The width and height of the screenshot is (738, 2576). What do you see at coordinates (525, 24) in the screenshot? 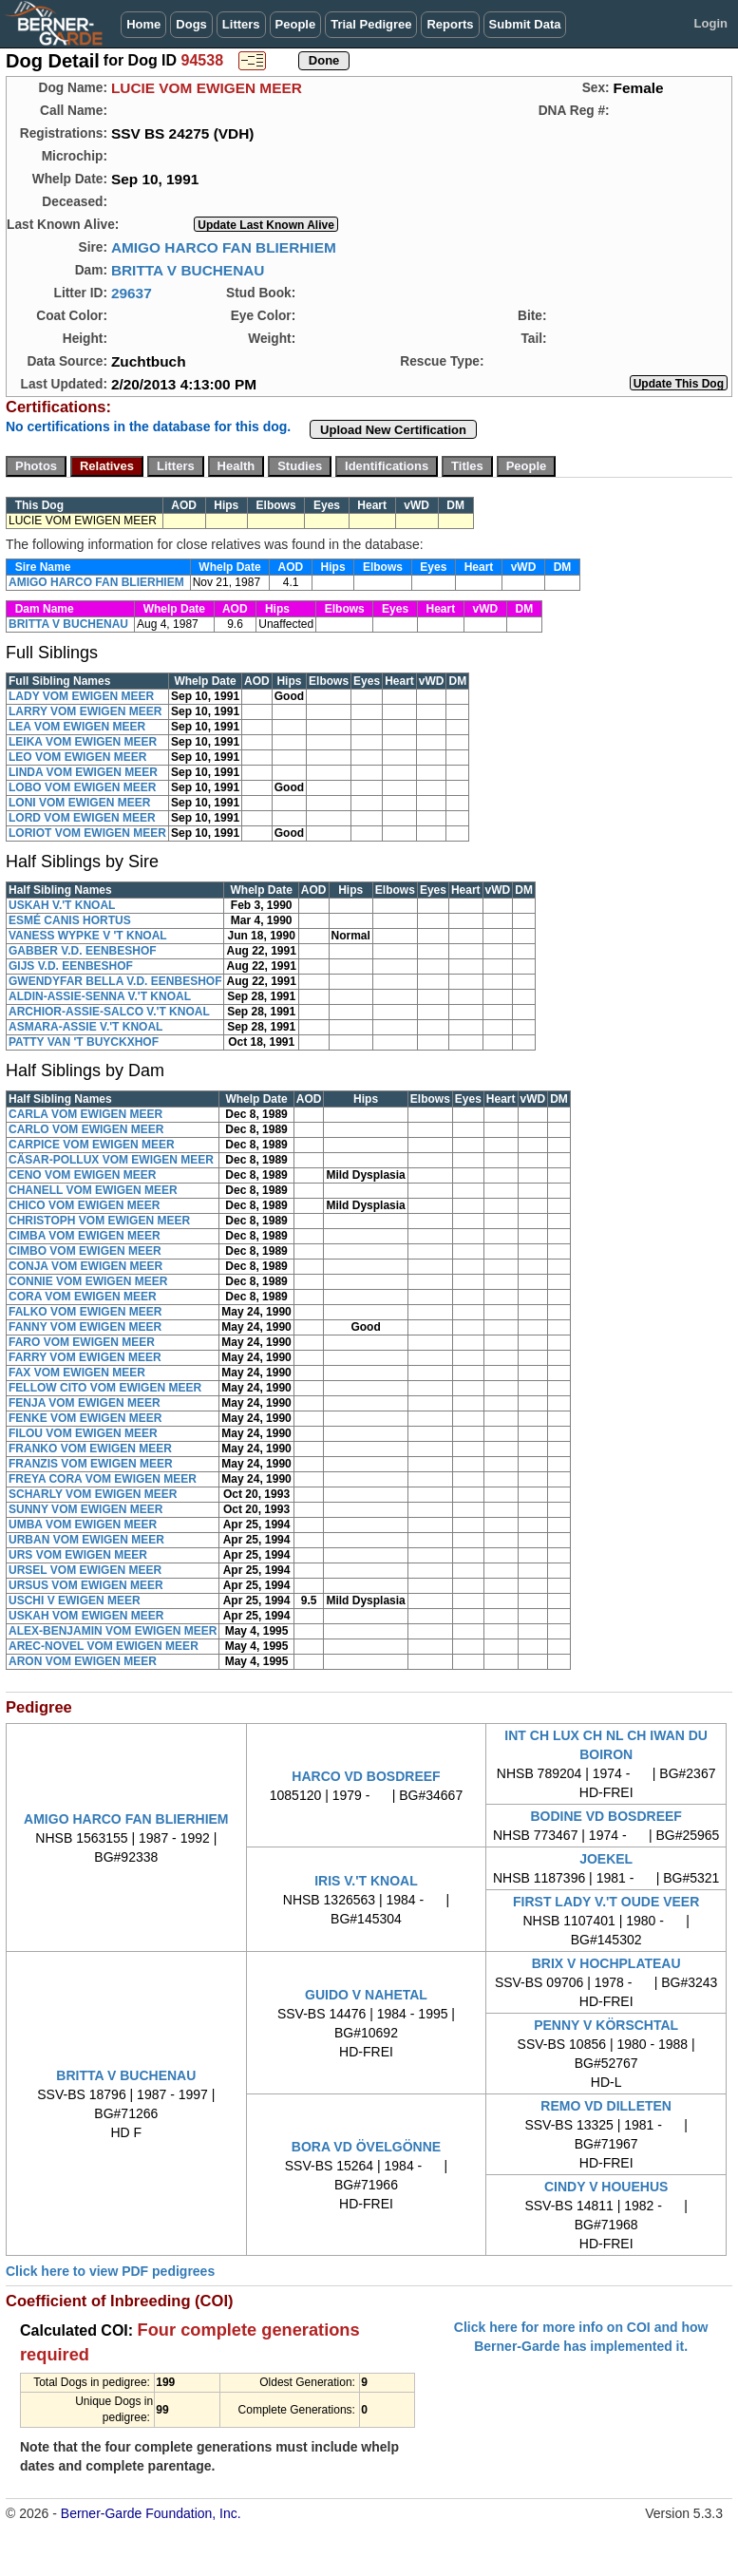
I see `Submit Data` at bounding box center [525, 24].